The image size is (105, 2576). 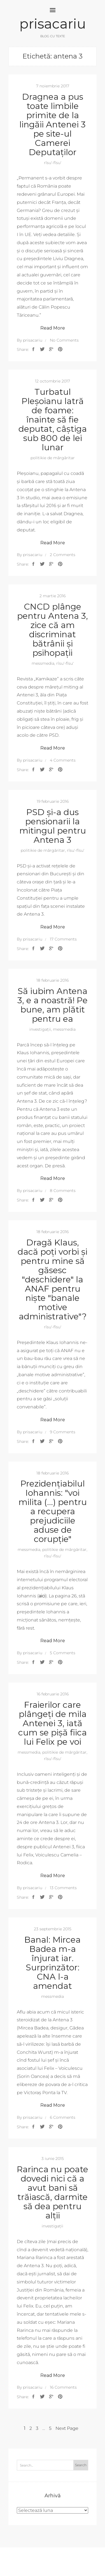 I want to click on PSD și-a dus pensionarii la mitingul pentru Antena 3, so click(x=52, y=826).